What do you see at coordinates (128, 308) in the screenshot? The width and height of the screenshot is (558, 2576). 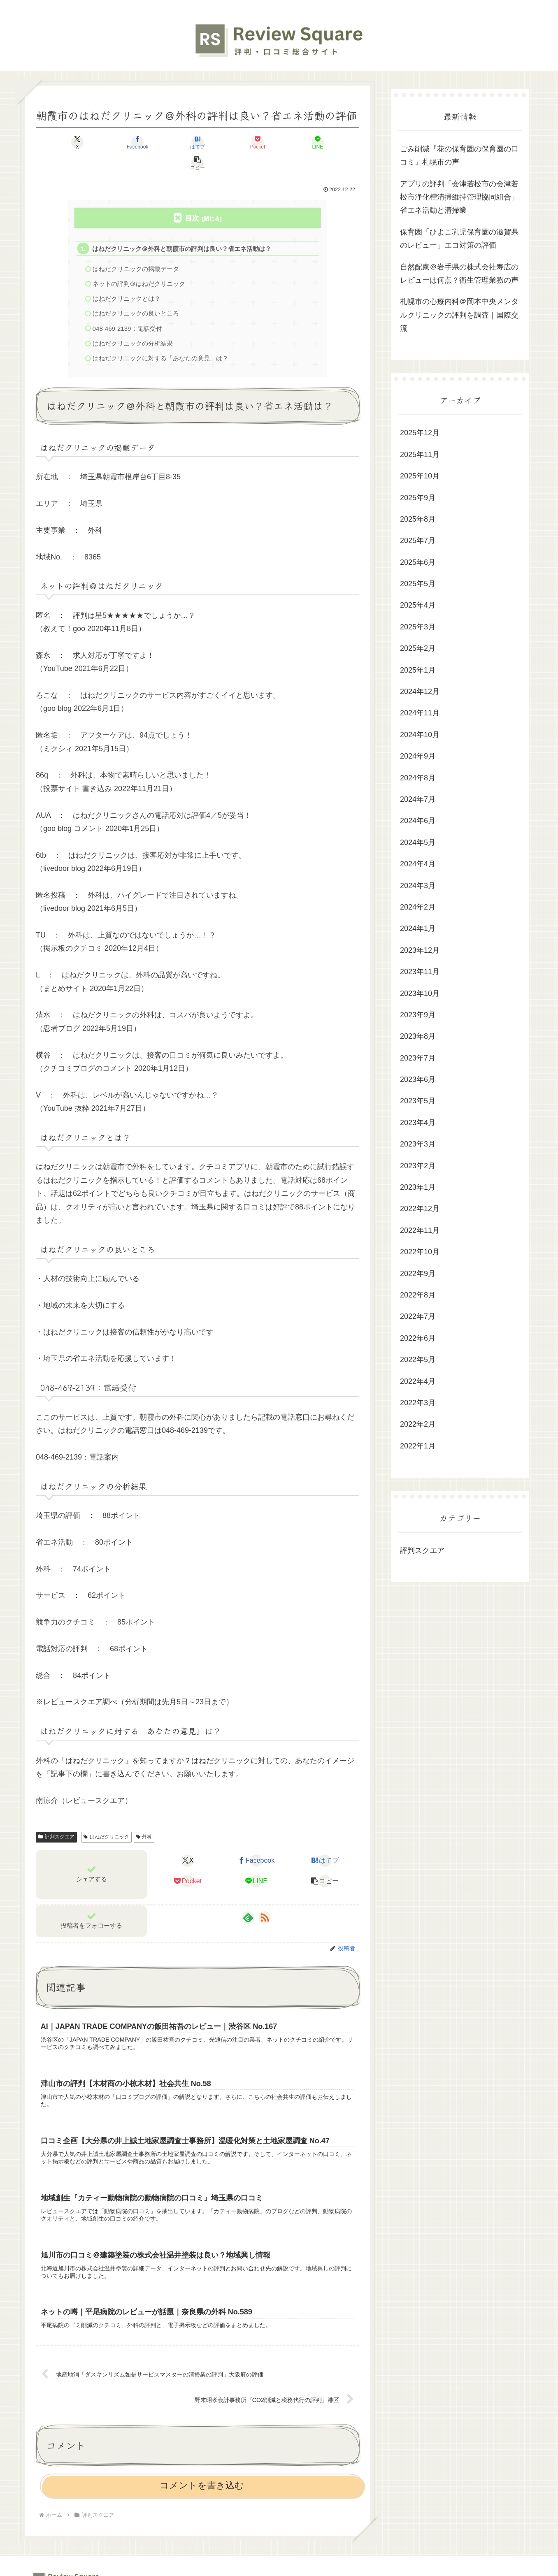 I see `048-469-2139：電話受付` at bounding box center [128, 308].